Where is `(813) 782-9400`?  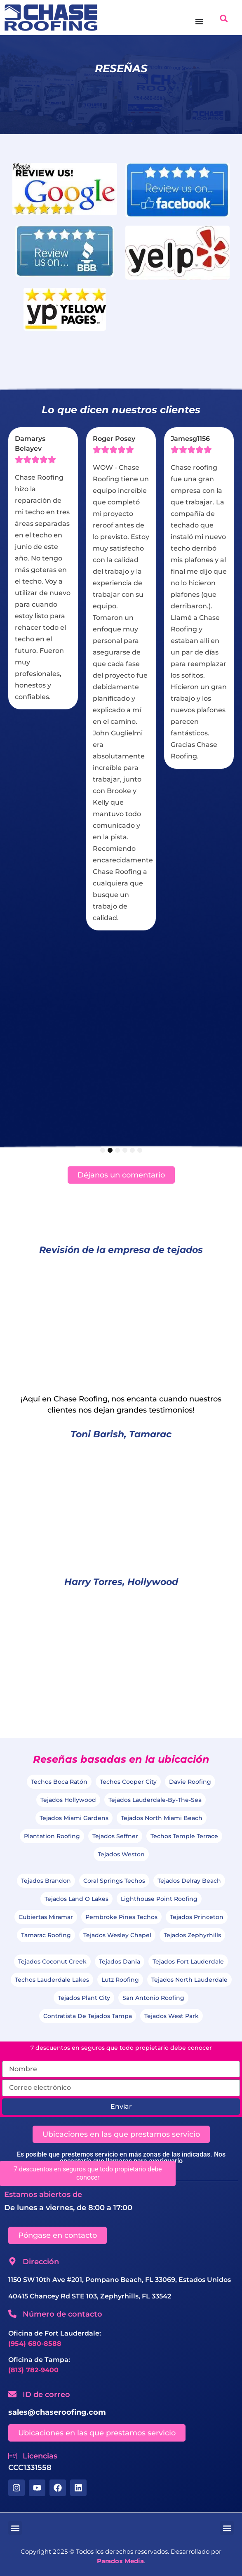
(813) 782-9400 is located at coordinates (33, 2370).